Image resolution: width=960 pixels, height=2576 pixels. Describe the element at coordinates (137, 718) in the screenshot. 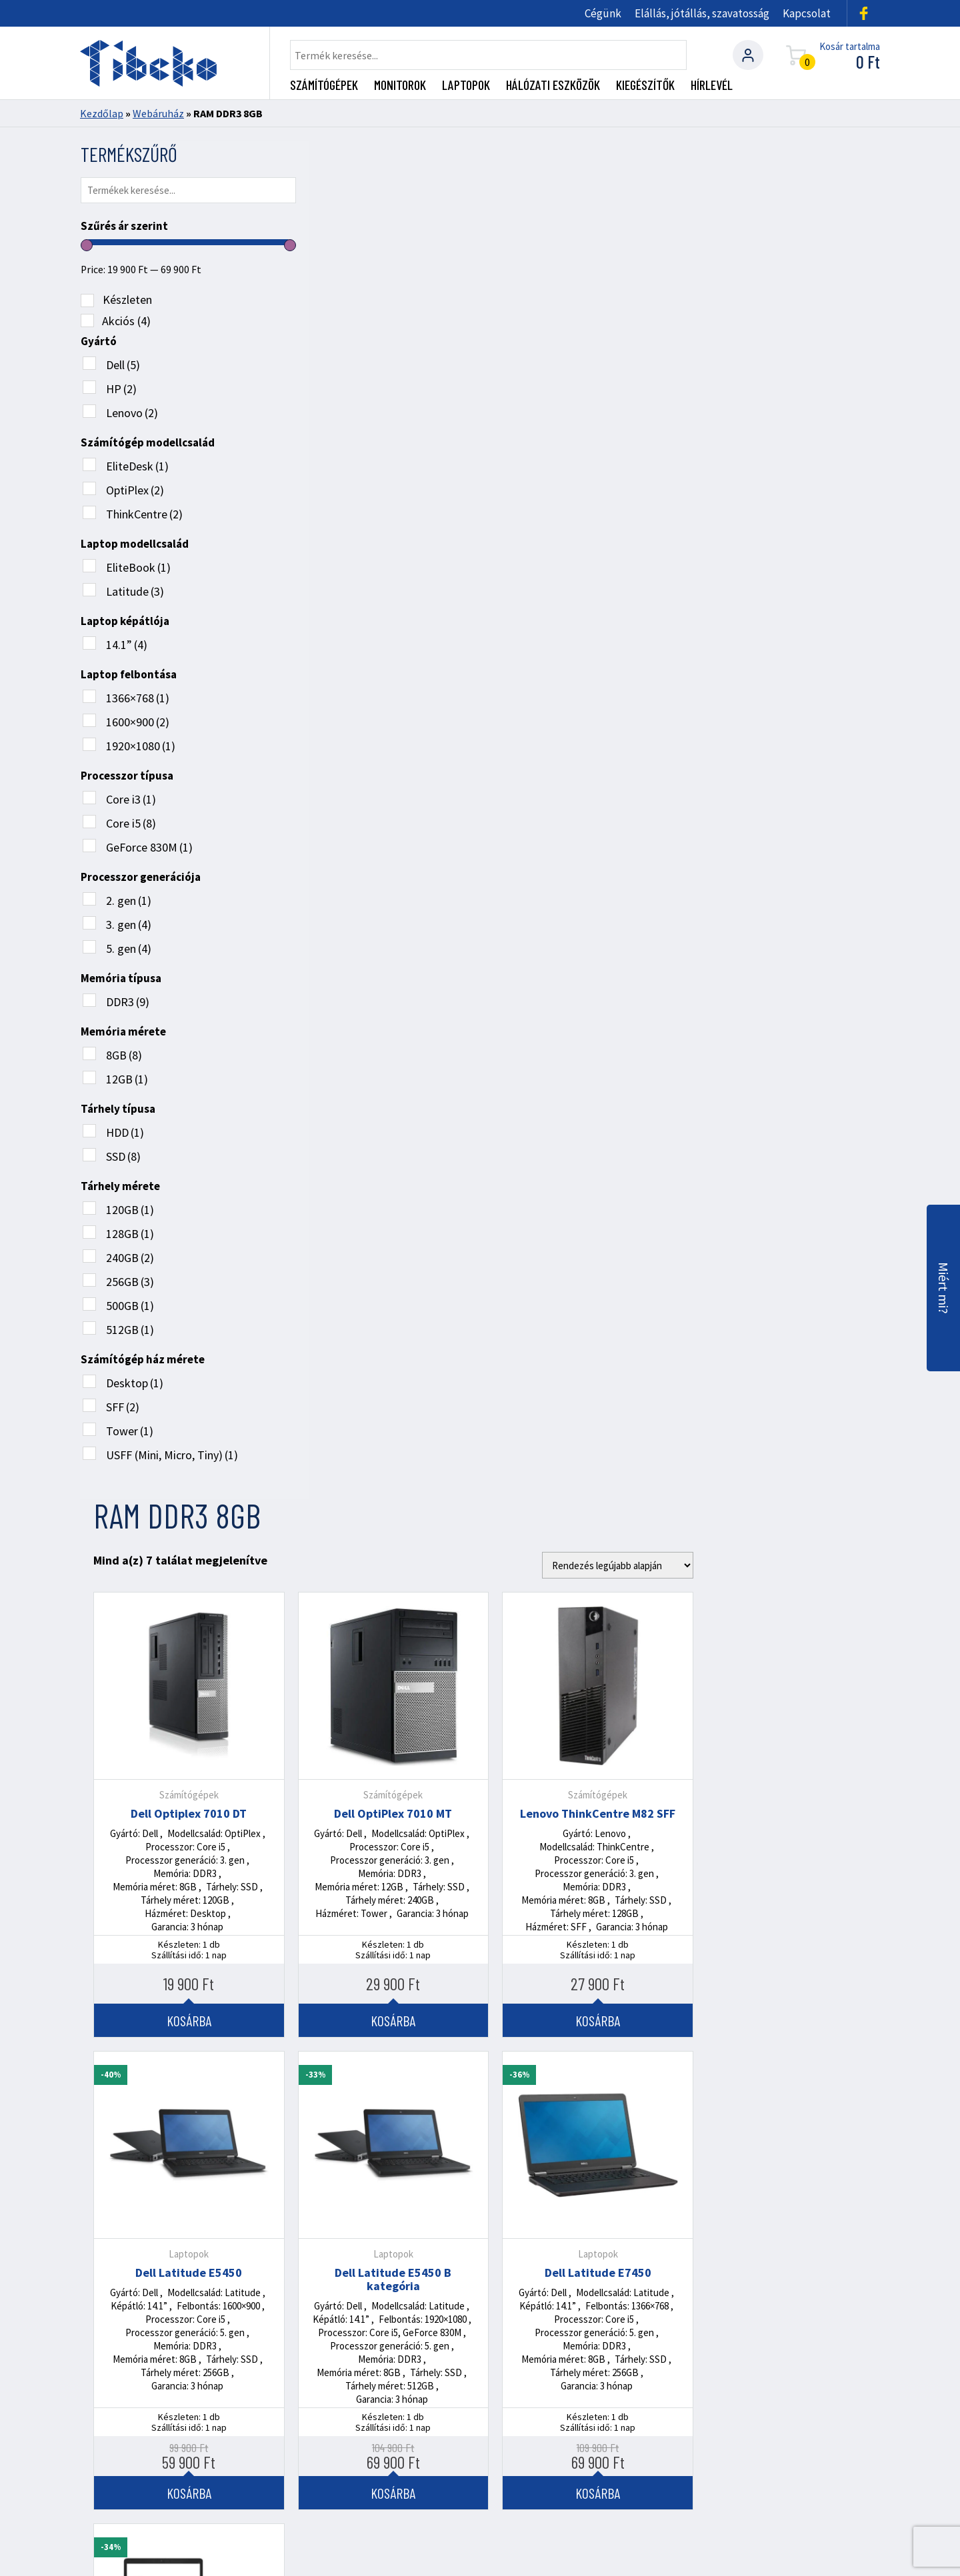

I see `1600×900` at that location.